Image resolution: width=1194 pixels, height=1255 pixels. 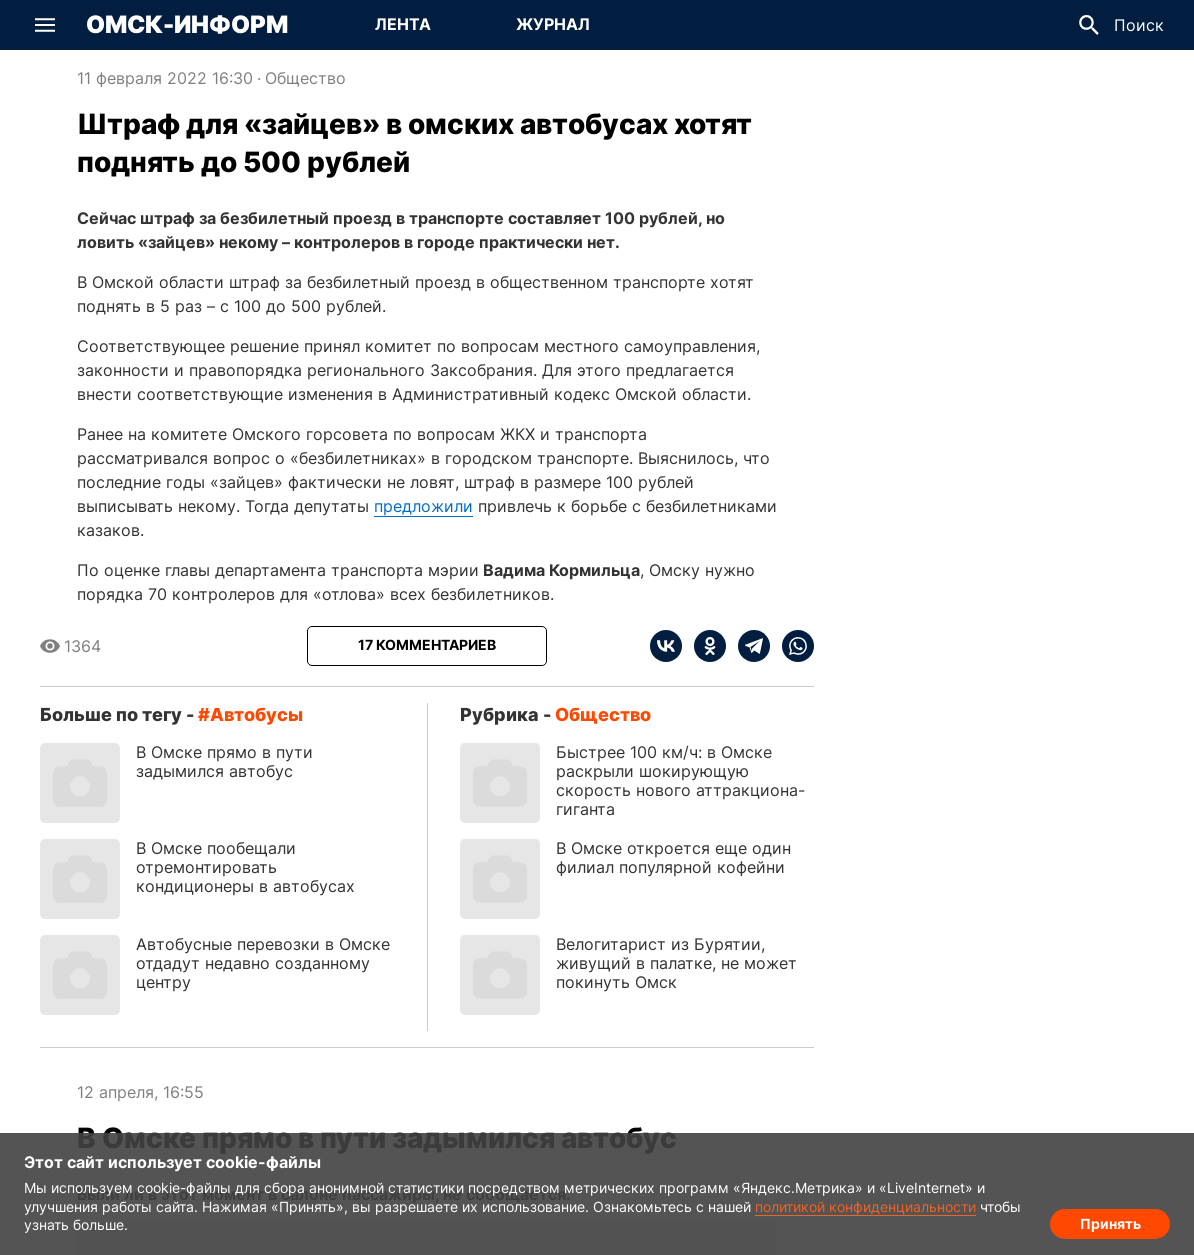 What do you see at coordinates (423, 506) in the screenshot?
I see `предложили` at bounding box center [423, 506].